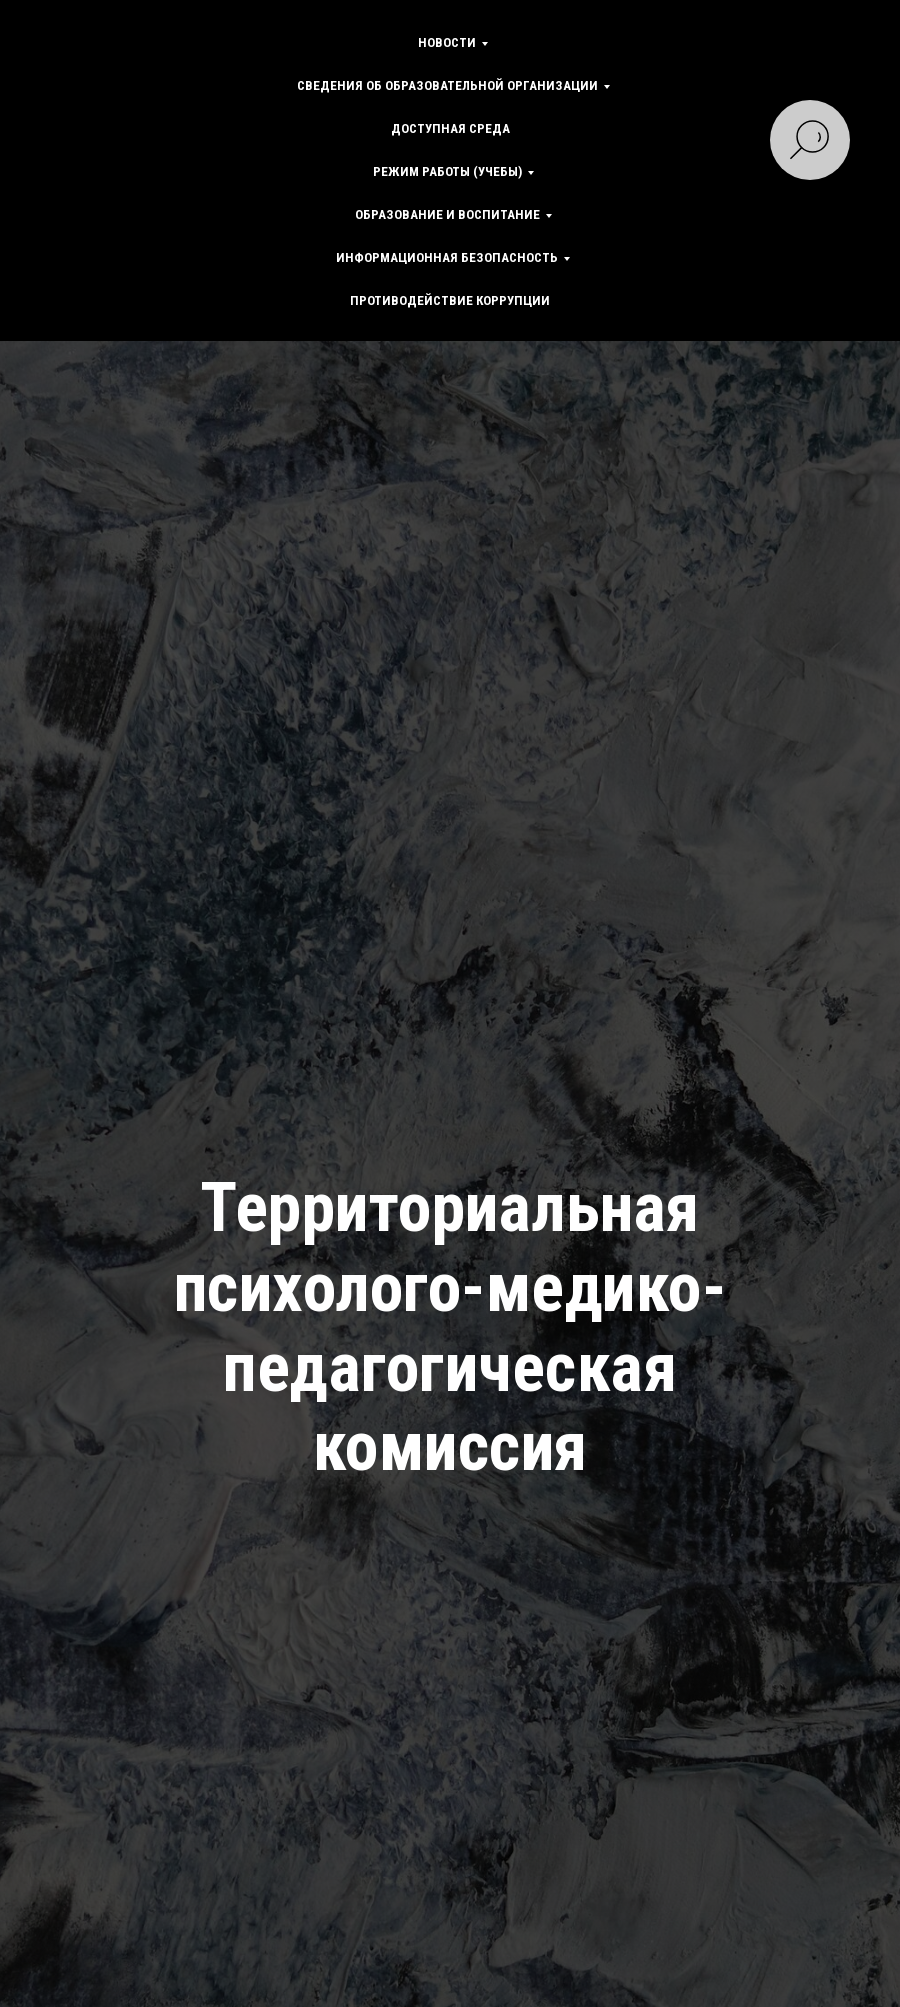 Image resolution: width=900 pixels, height=2007 pixels. I want to click on Образование и воспитание, so click(447, 214).